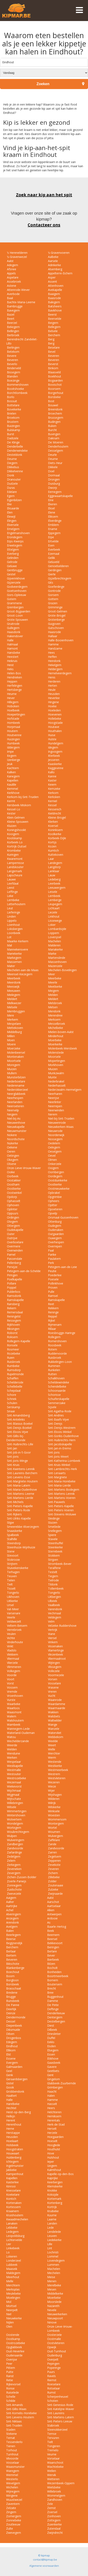  Describe the element at coordinates (55, 2533) in the screenshot. I see `Zwijndrecht` at that location.